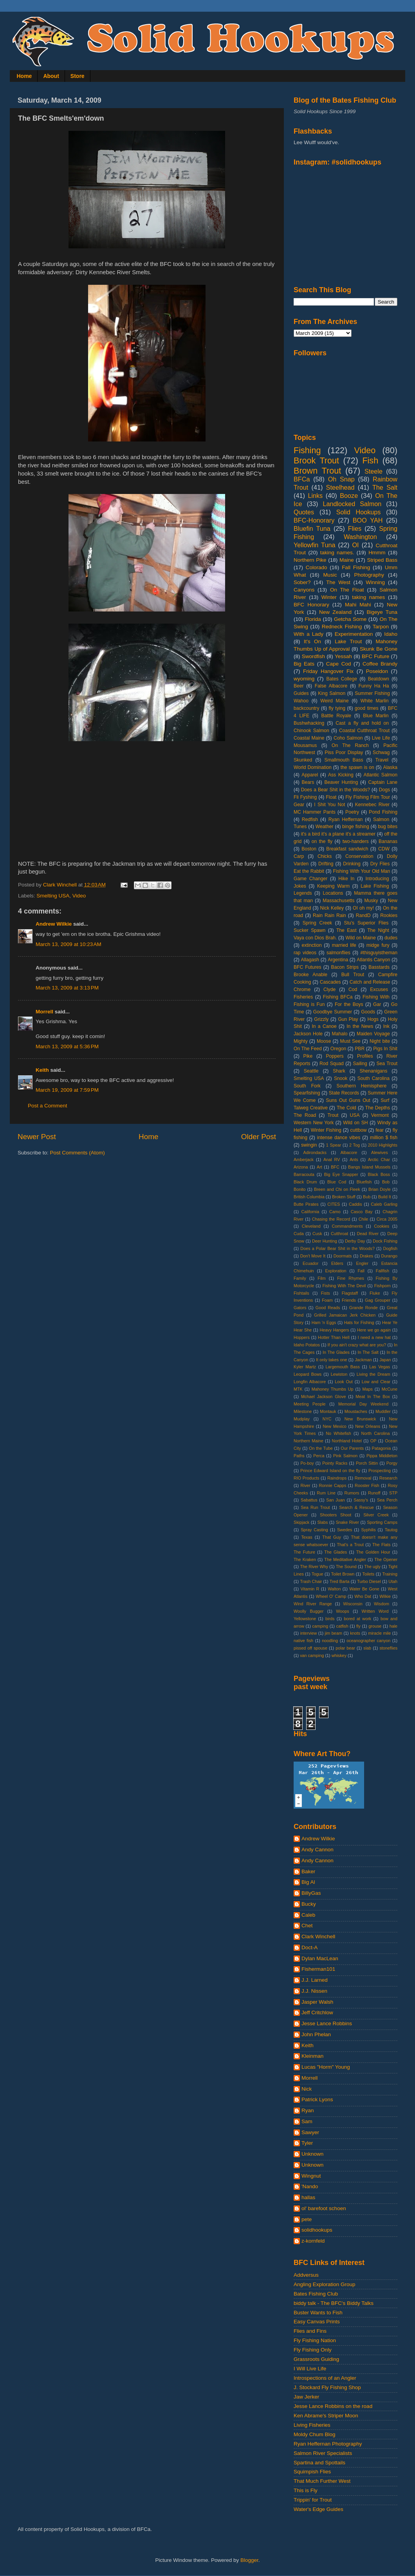 This screenshot has width=415, height=2576. I want to click on Mousamus, so click(305, 745).